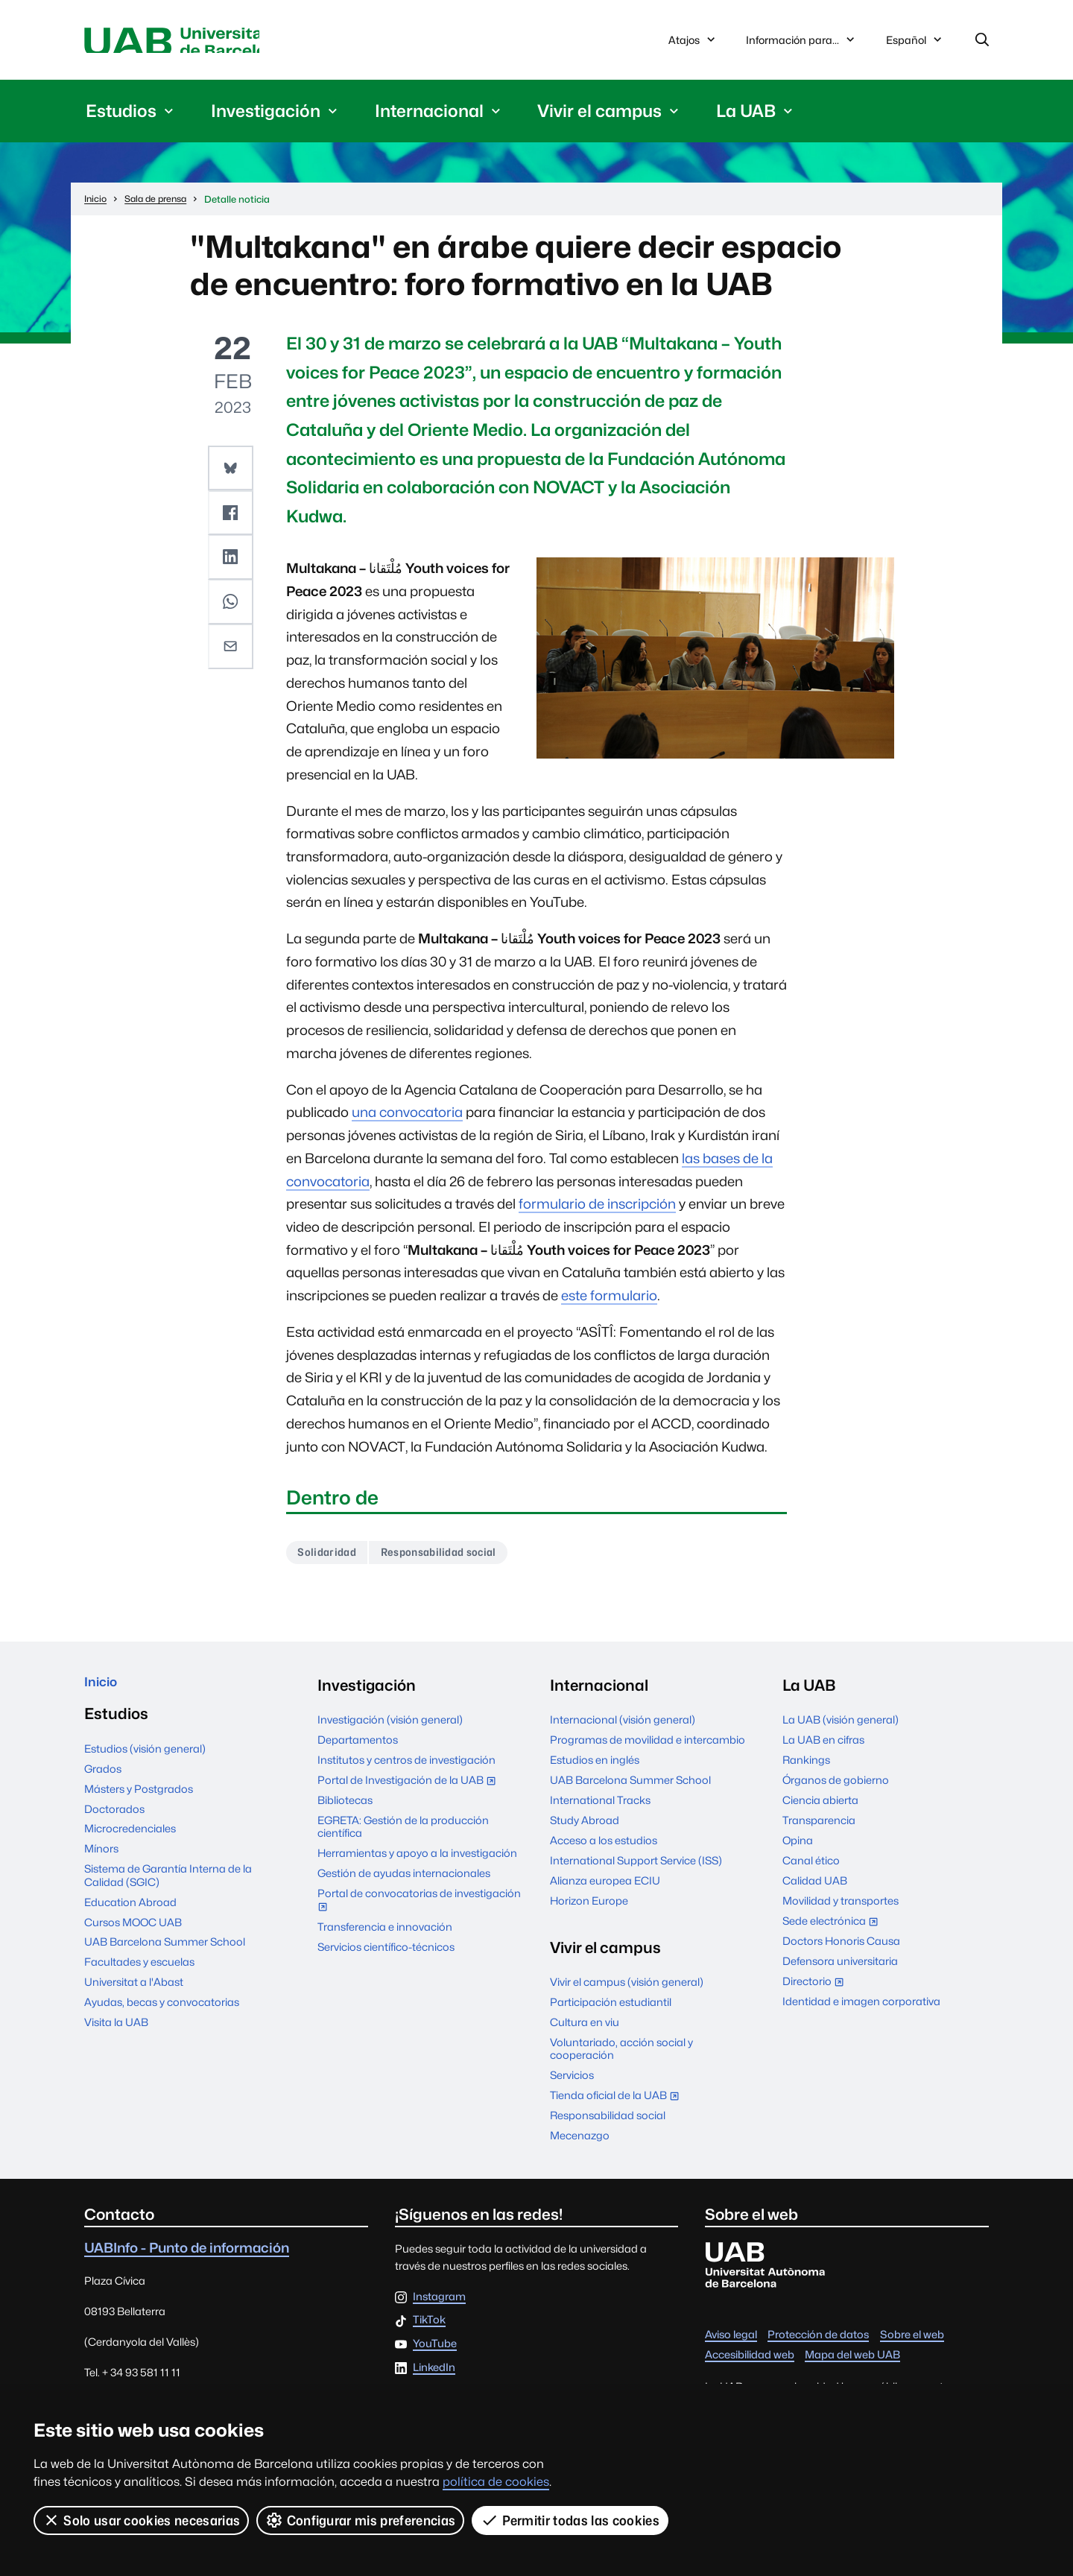 This screenshot has width=1073, height=2576. Describe the element at coordinates (823, 1747) in the screenshot. I see `La UAB en cifras` at that location.